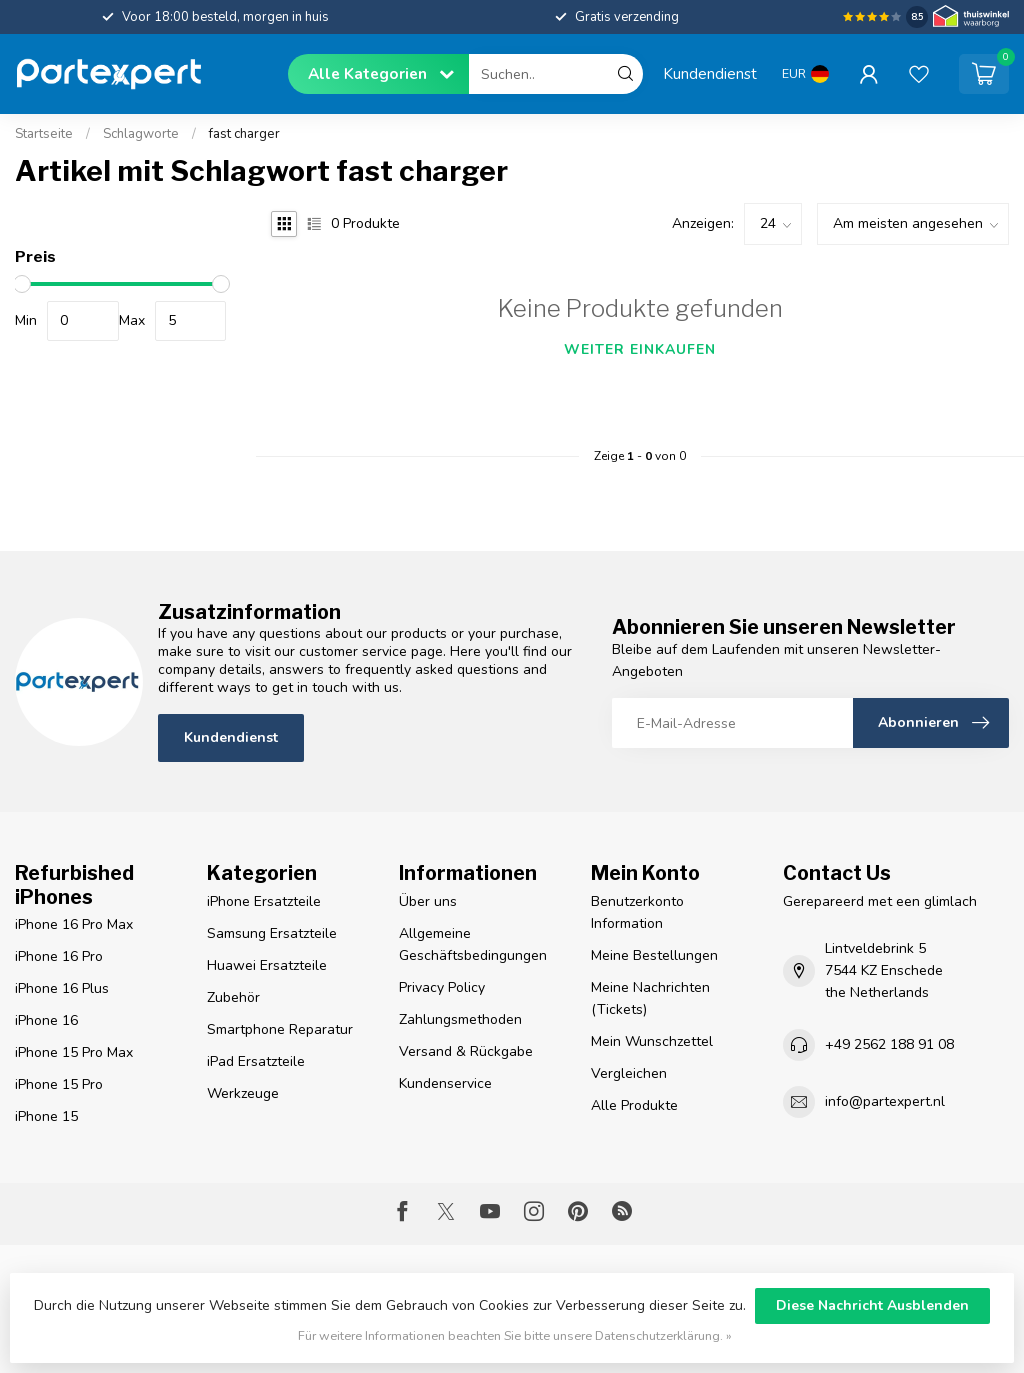  I want to click on iPhone 16, so click(46, 1020).